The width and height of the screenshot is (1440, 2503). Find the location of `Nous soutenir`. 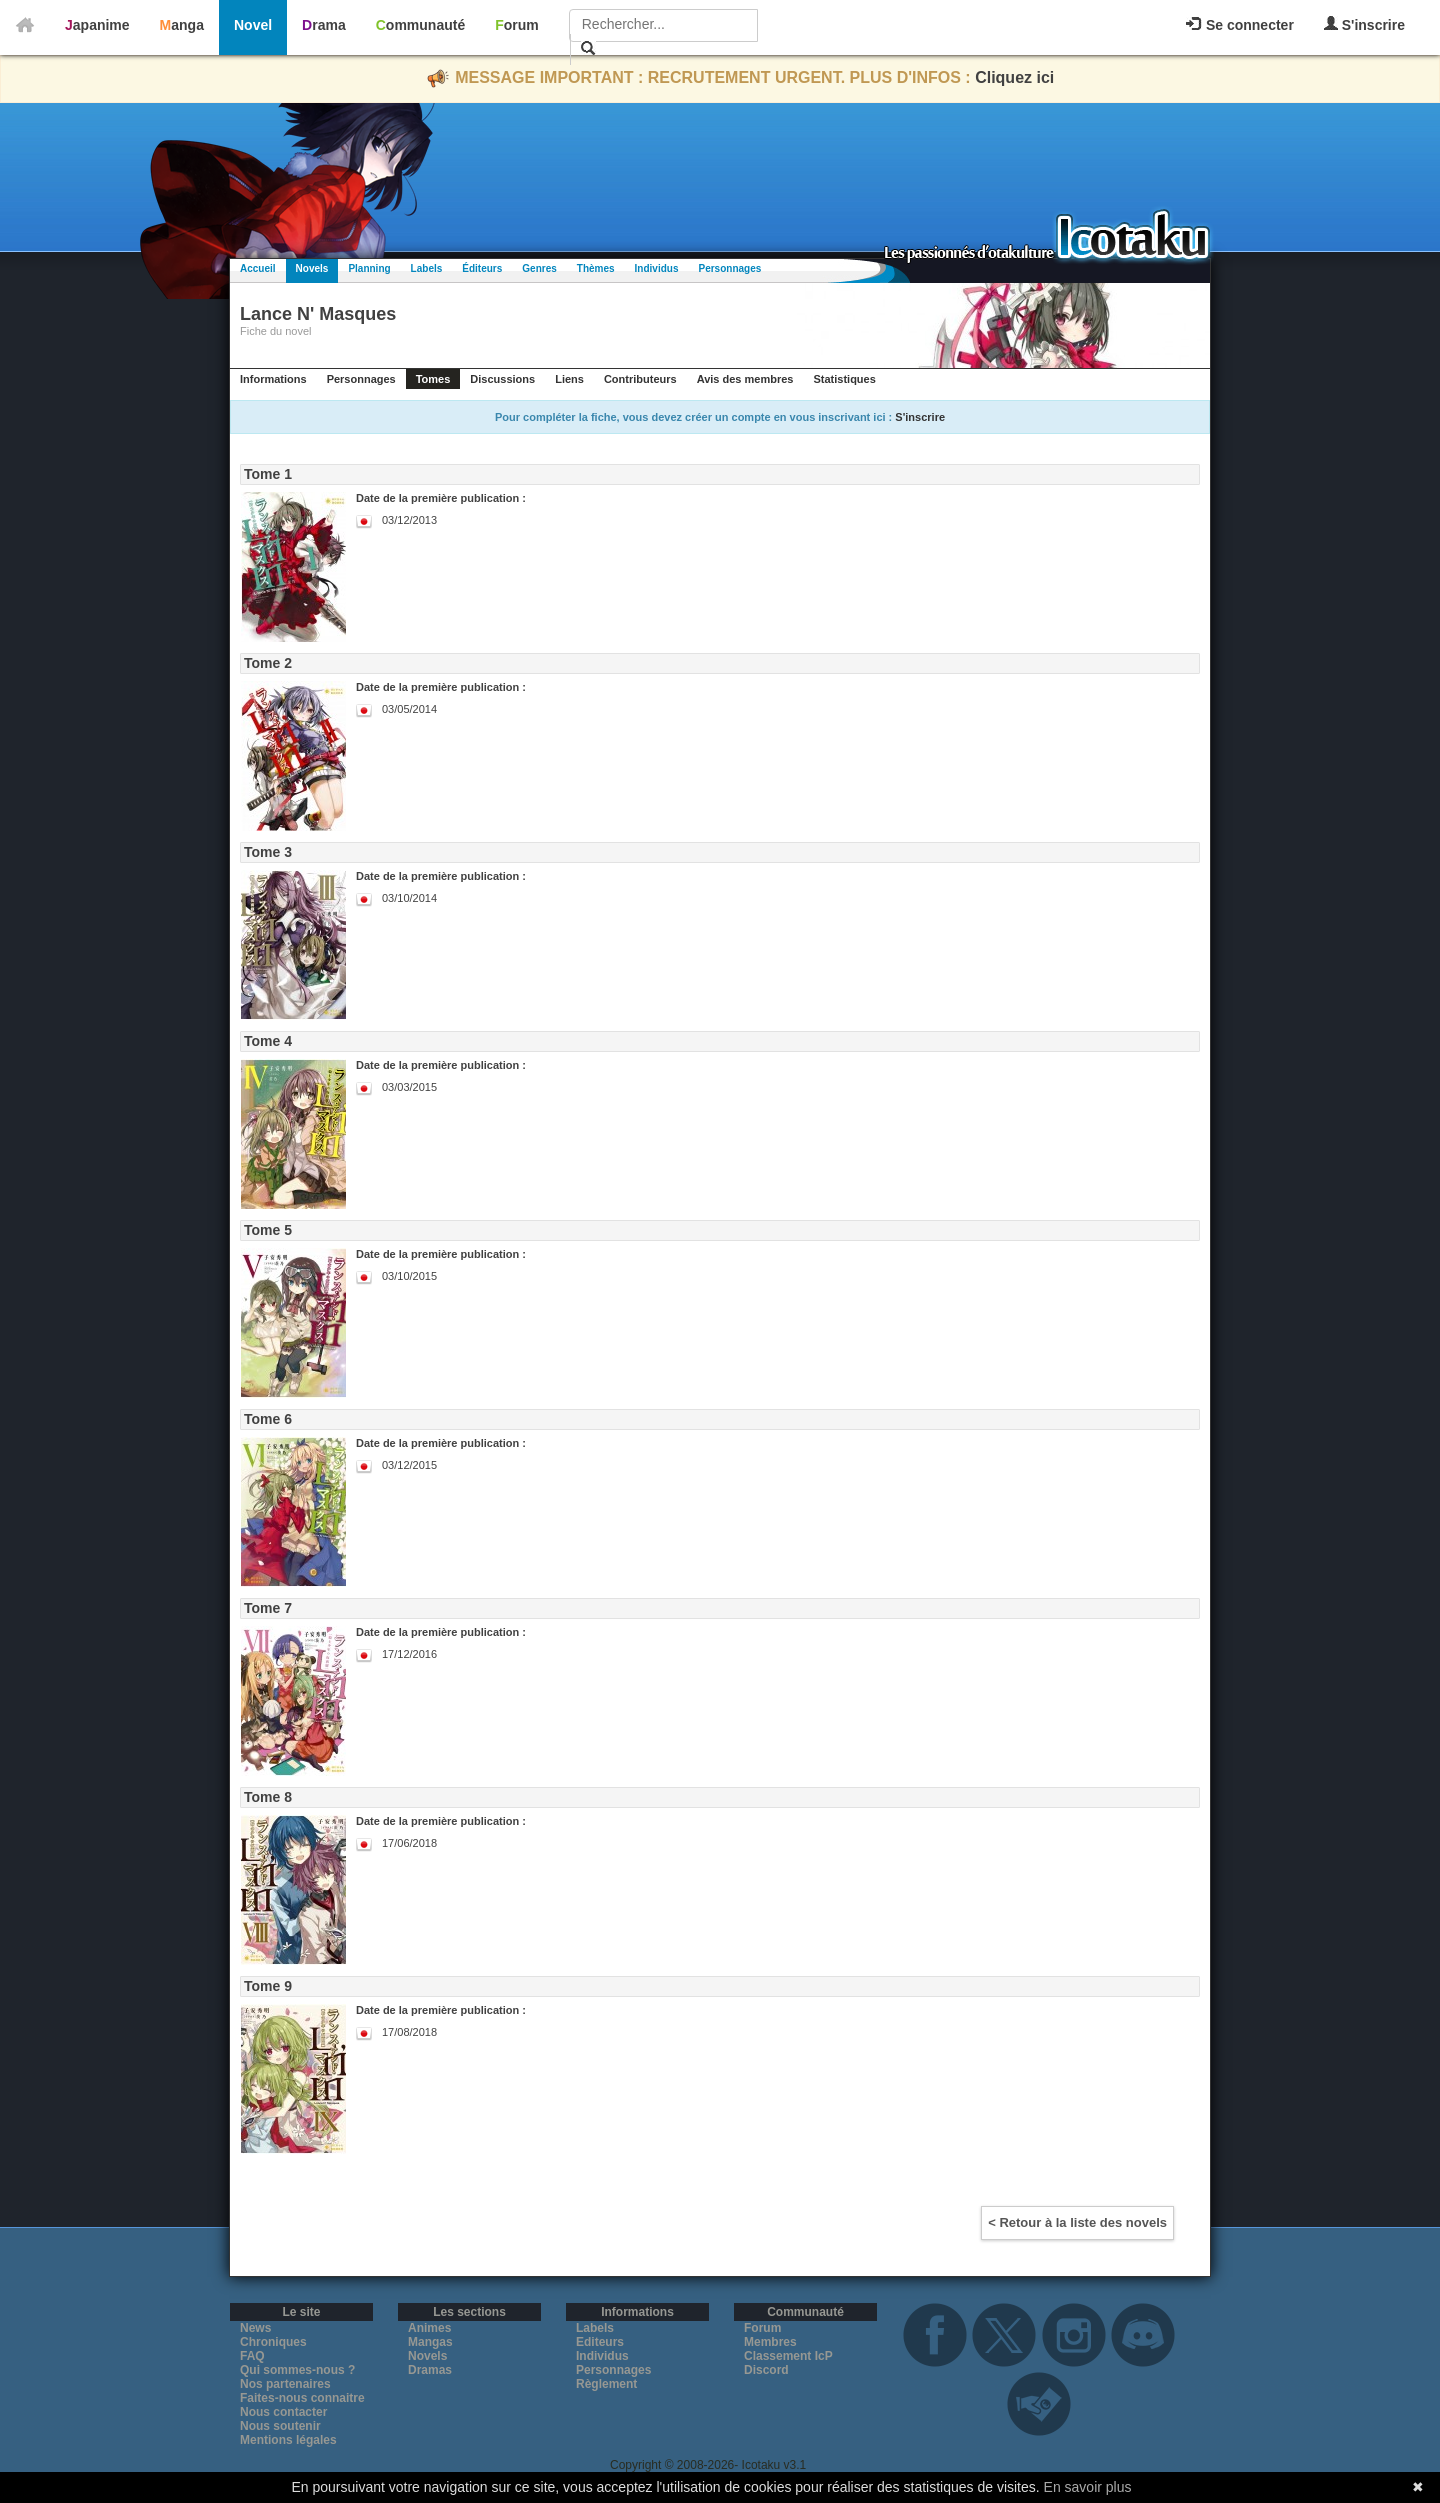

Nous soutenir is located at coordinates (280, 2426).